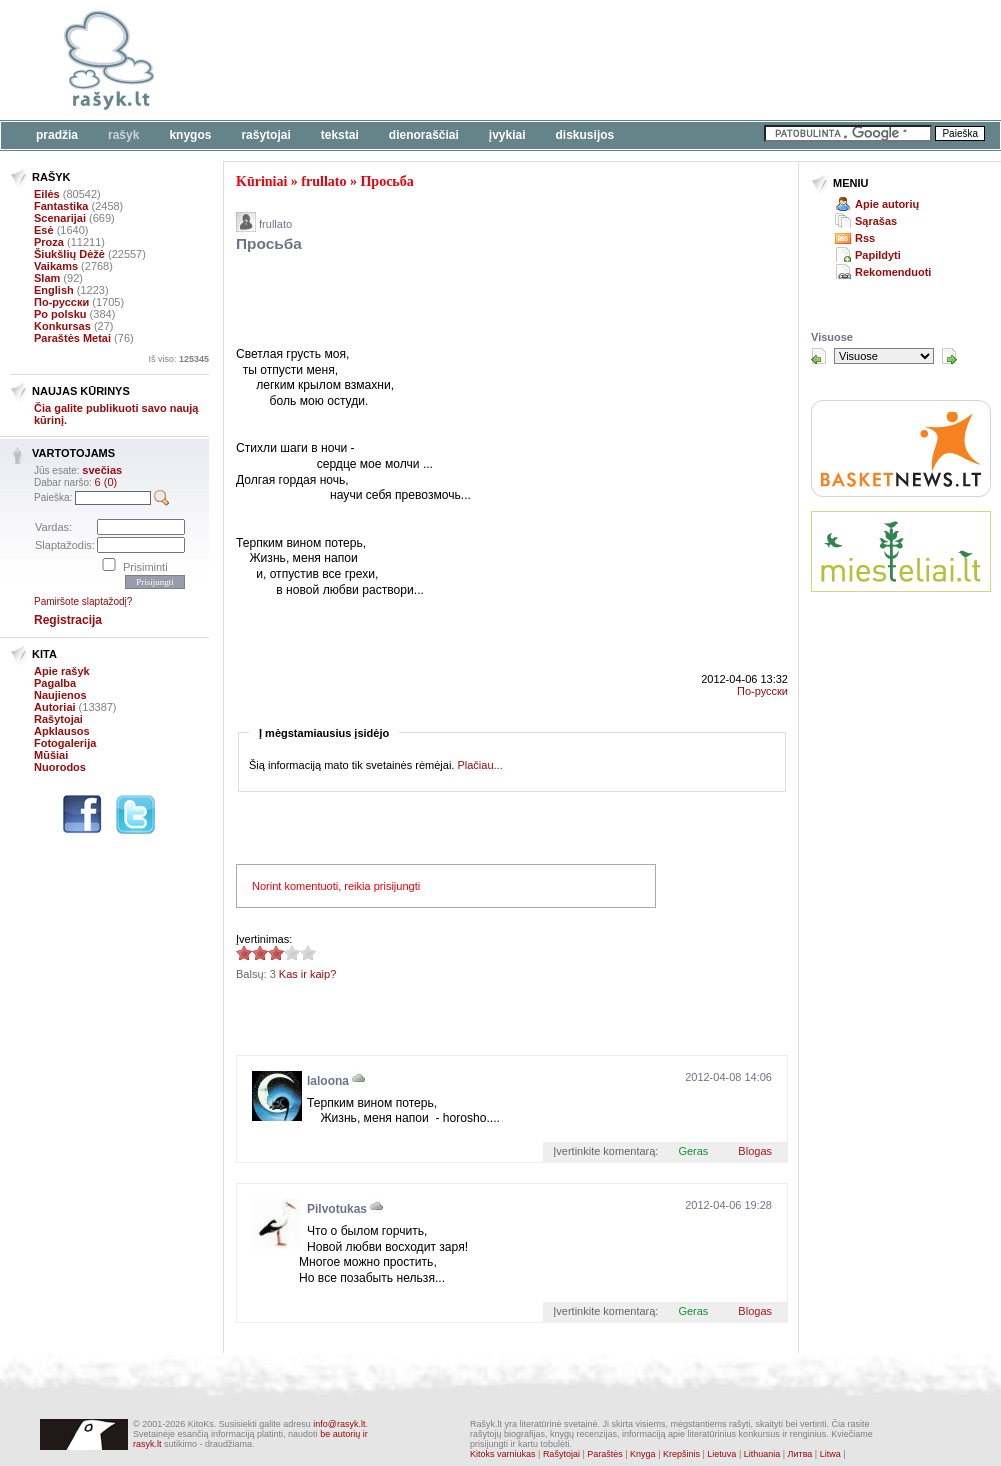  I want to click on Papildyti, so click(878, 255).